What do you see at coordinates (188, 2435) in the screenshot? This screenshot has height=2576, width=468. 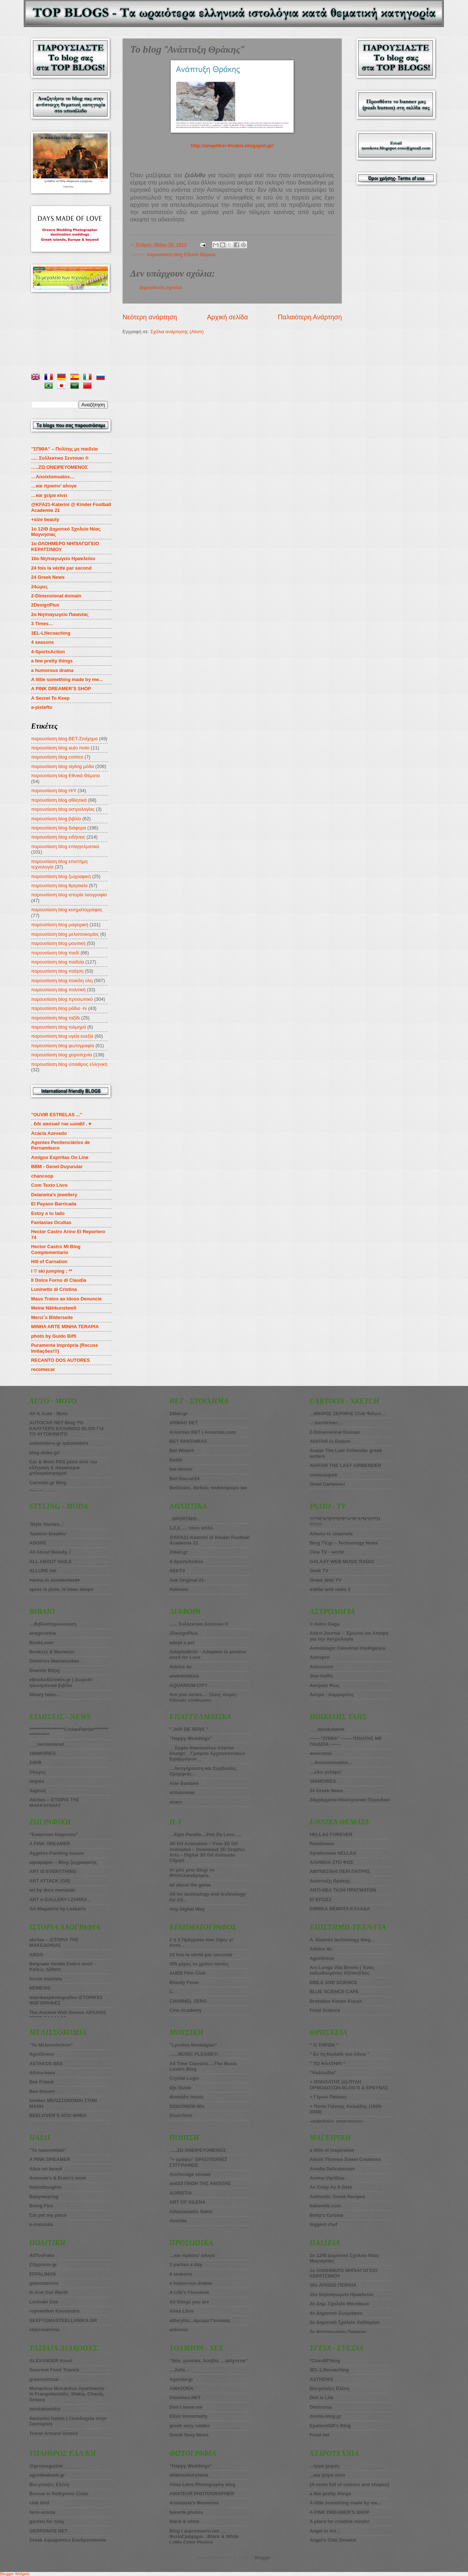 I see `Greek Sexy News` at bounding box center [188, 2435].